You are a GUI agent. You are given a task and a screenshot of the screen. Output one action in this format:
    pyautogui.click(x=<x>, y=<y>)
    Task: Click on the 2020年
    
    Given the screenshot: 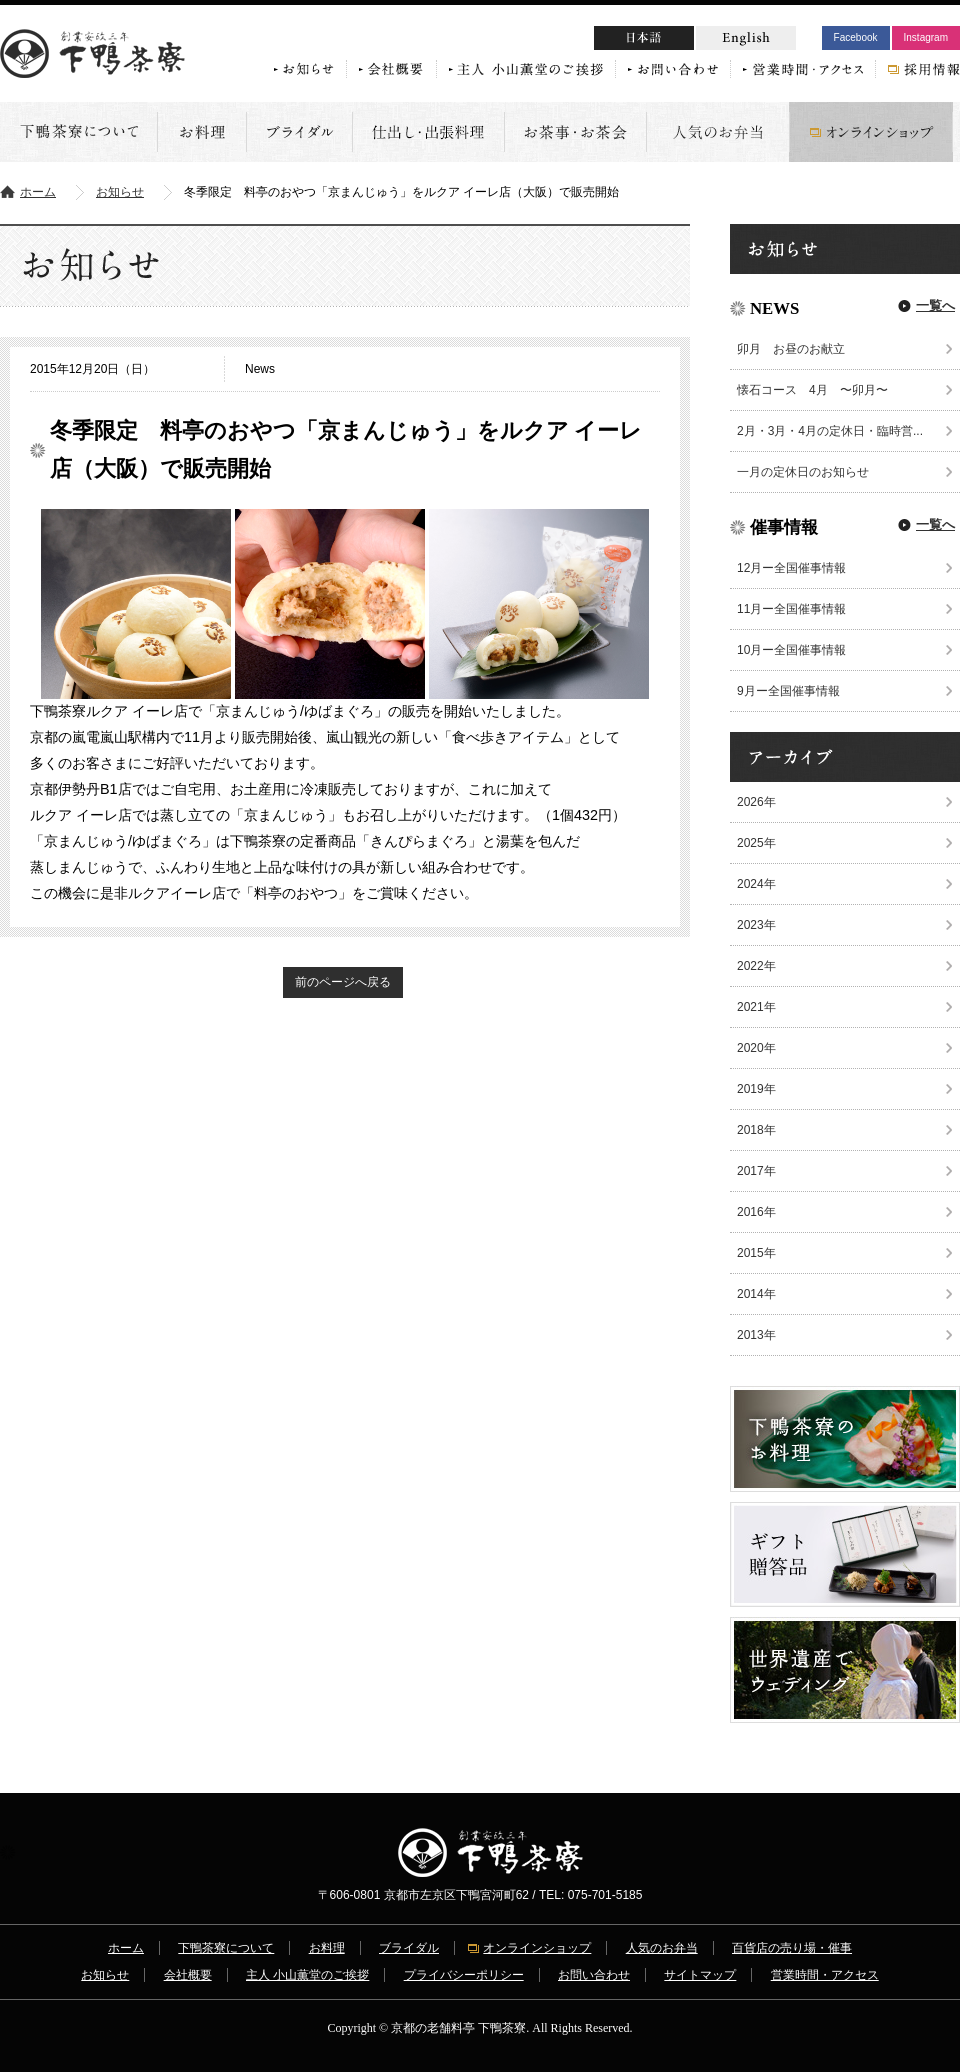 What is the action you would take?
    pyautogui.click(x=756, y=1048)
    